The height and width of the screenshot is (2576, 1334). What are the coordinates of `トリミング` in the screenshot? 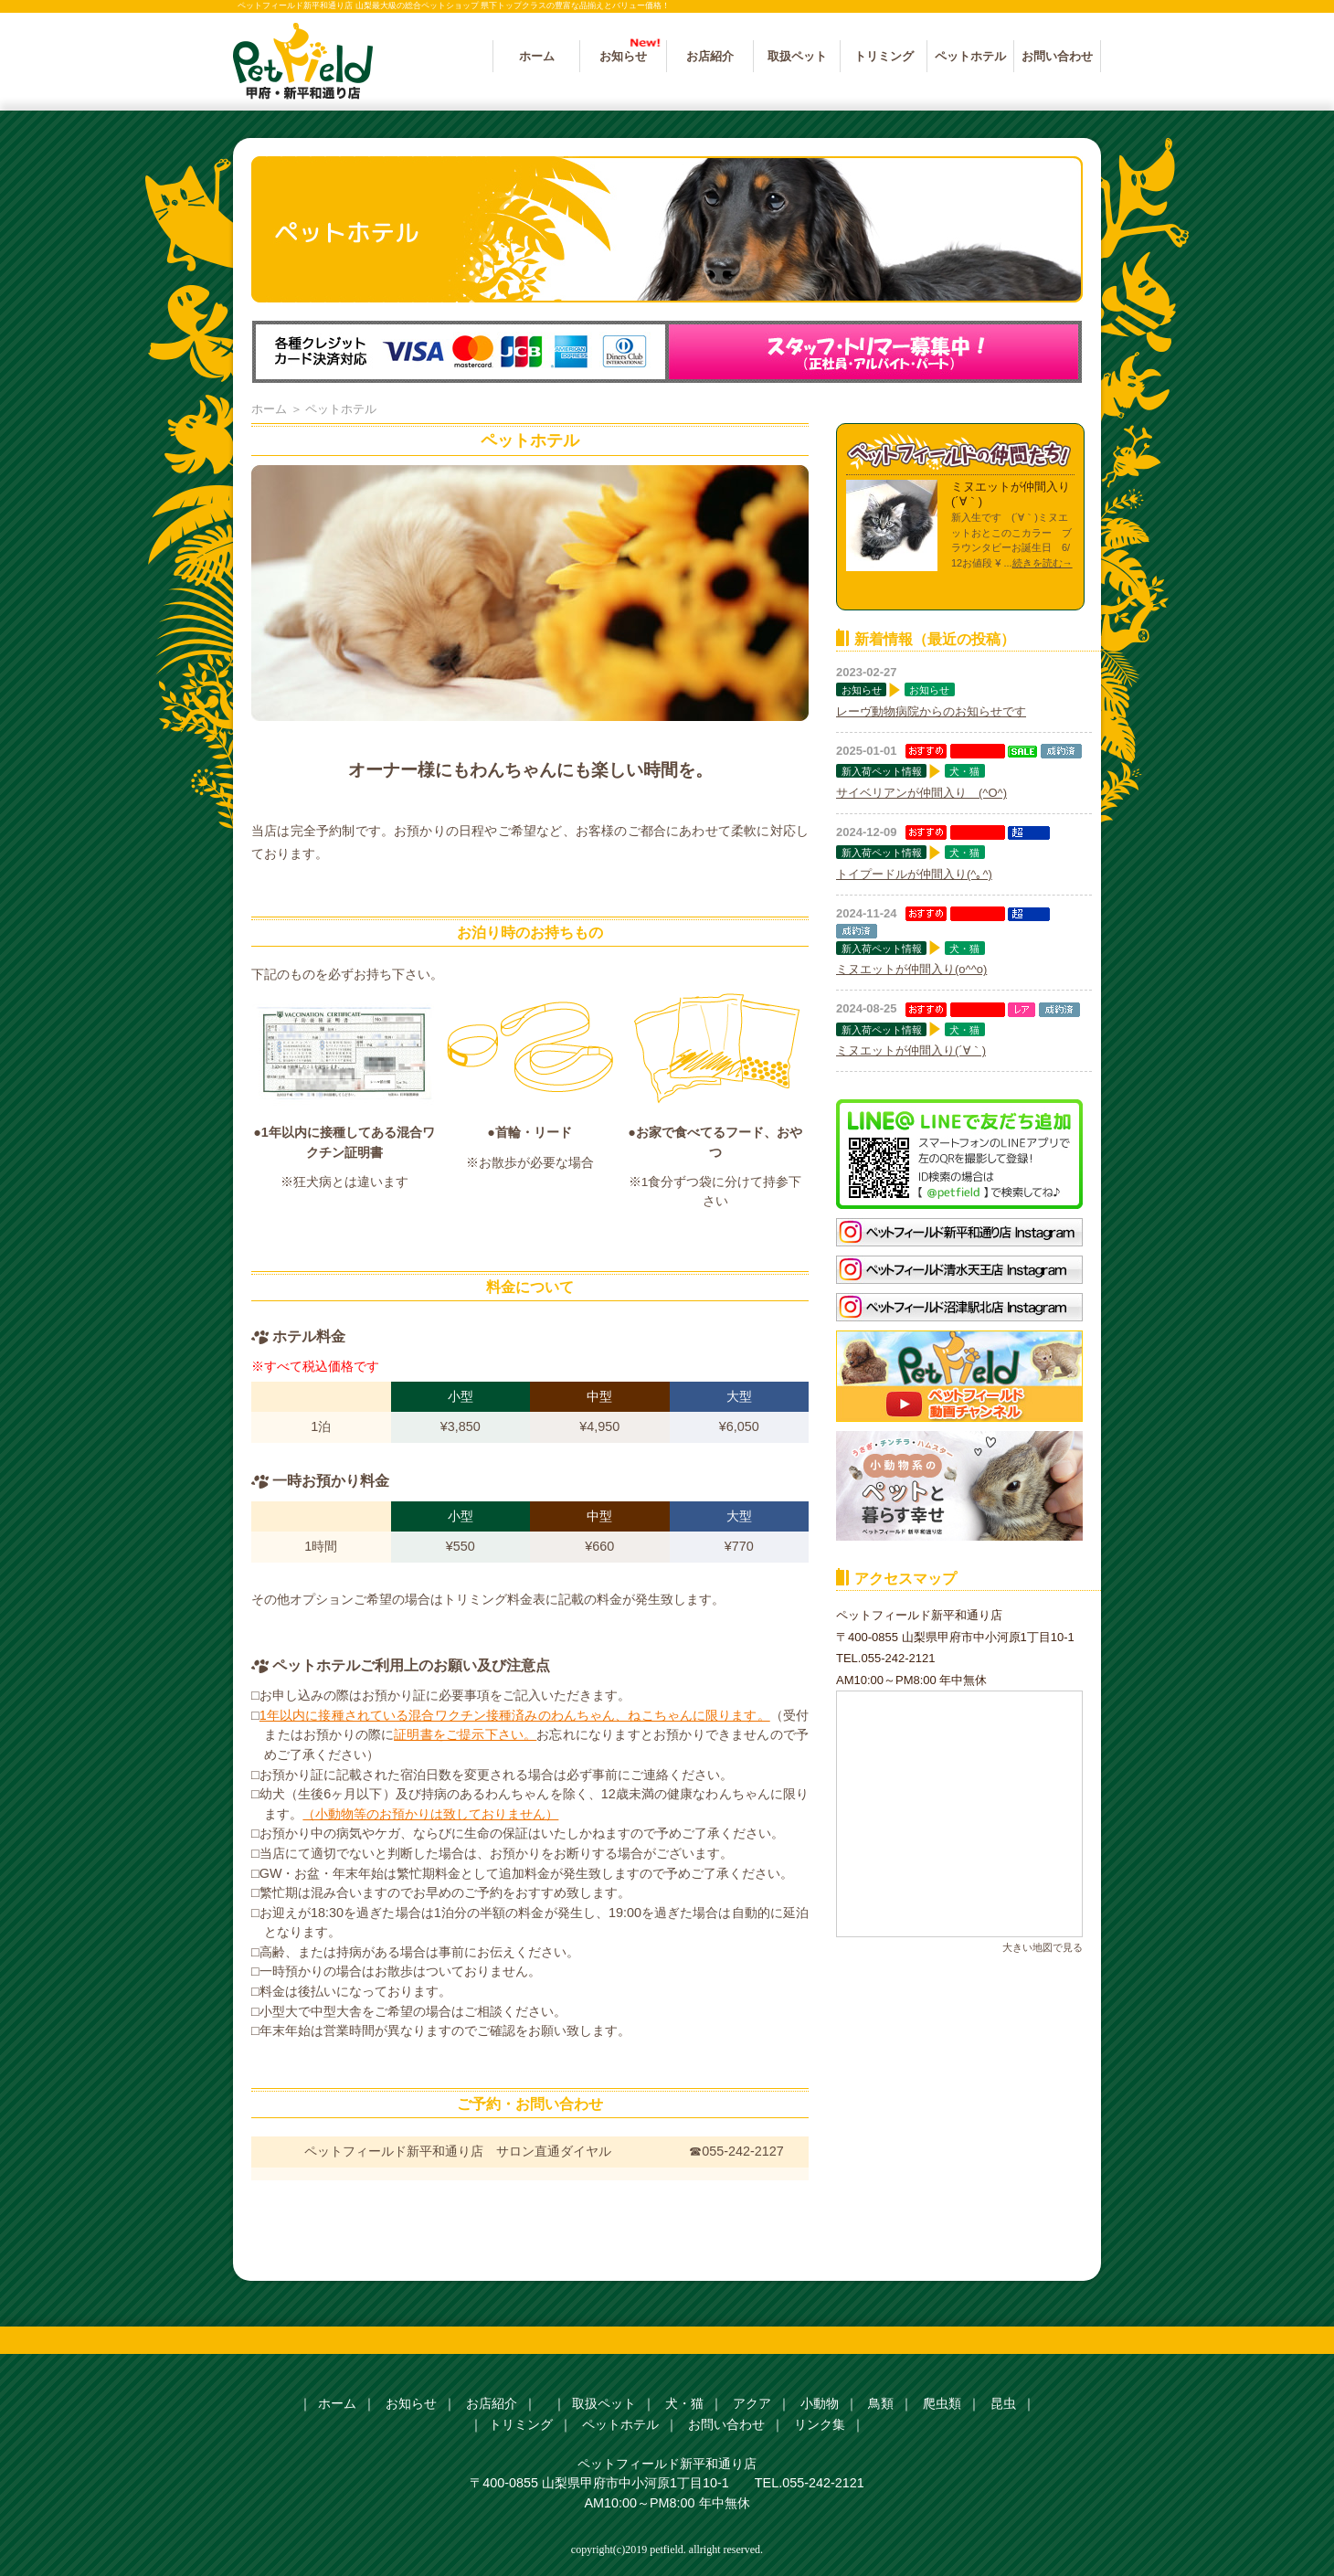 It's located at (884, 56).